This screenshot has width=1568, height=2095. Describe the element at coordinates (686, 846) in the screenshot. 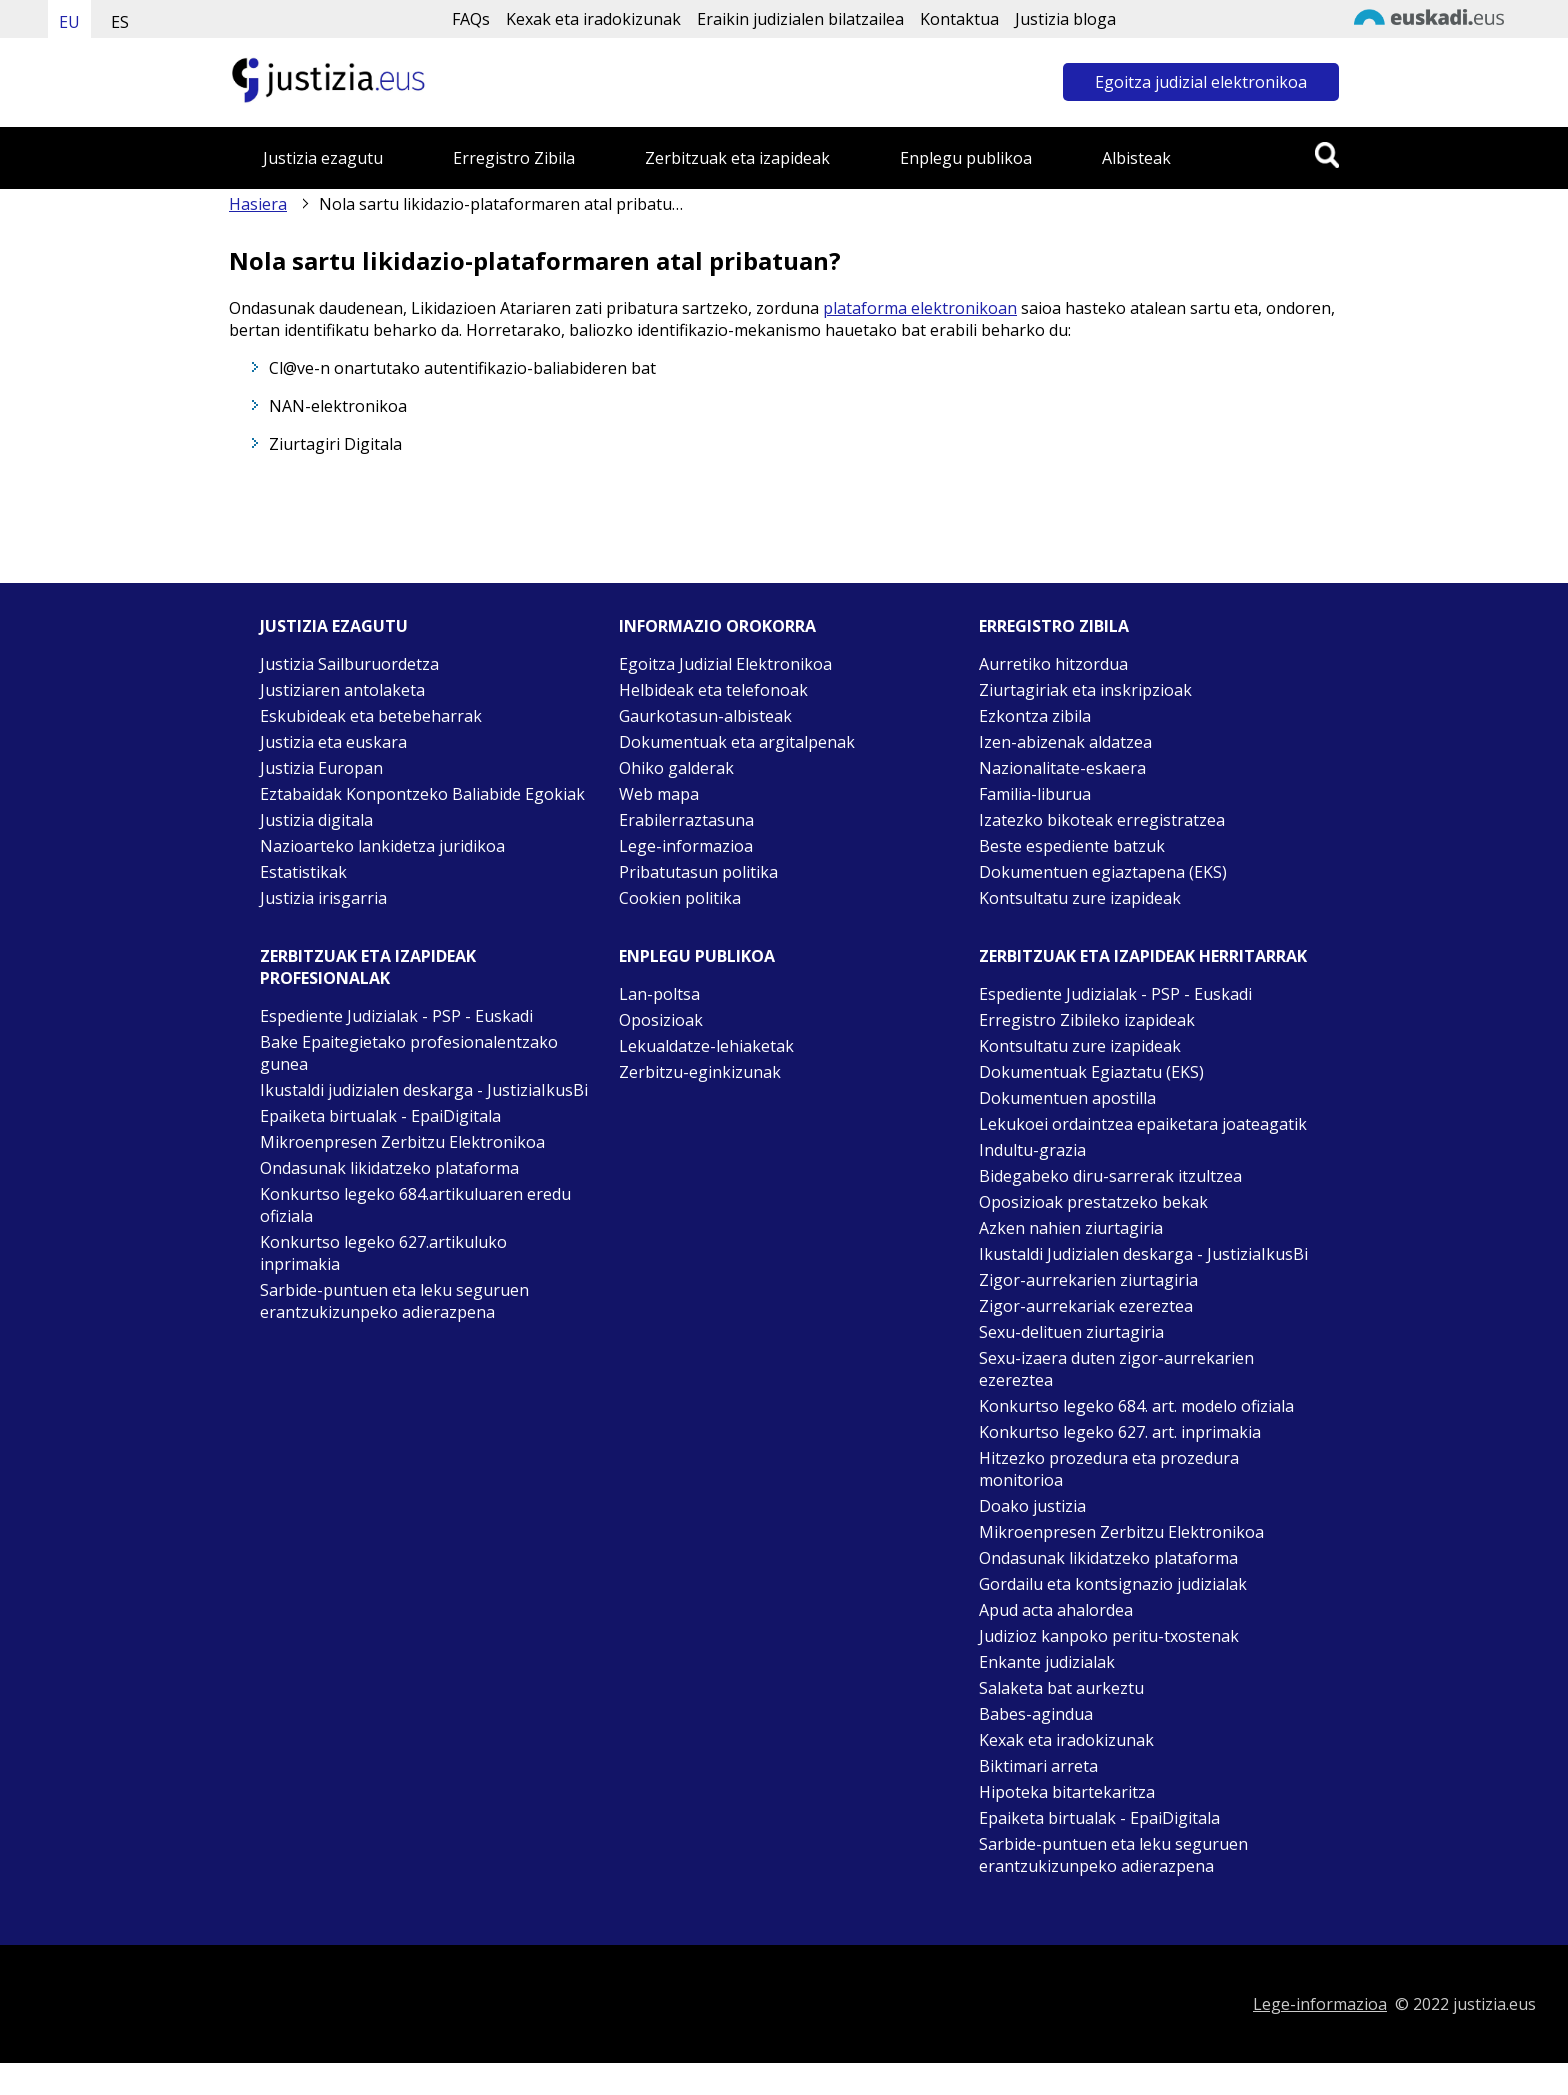

I see `Lege-informazioa` at that location.